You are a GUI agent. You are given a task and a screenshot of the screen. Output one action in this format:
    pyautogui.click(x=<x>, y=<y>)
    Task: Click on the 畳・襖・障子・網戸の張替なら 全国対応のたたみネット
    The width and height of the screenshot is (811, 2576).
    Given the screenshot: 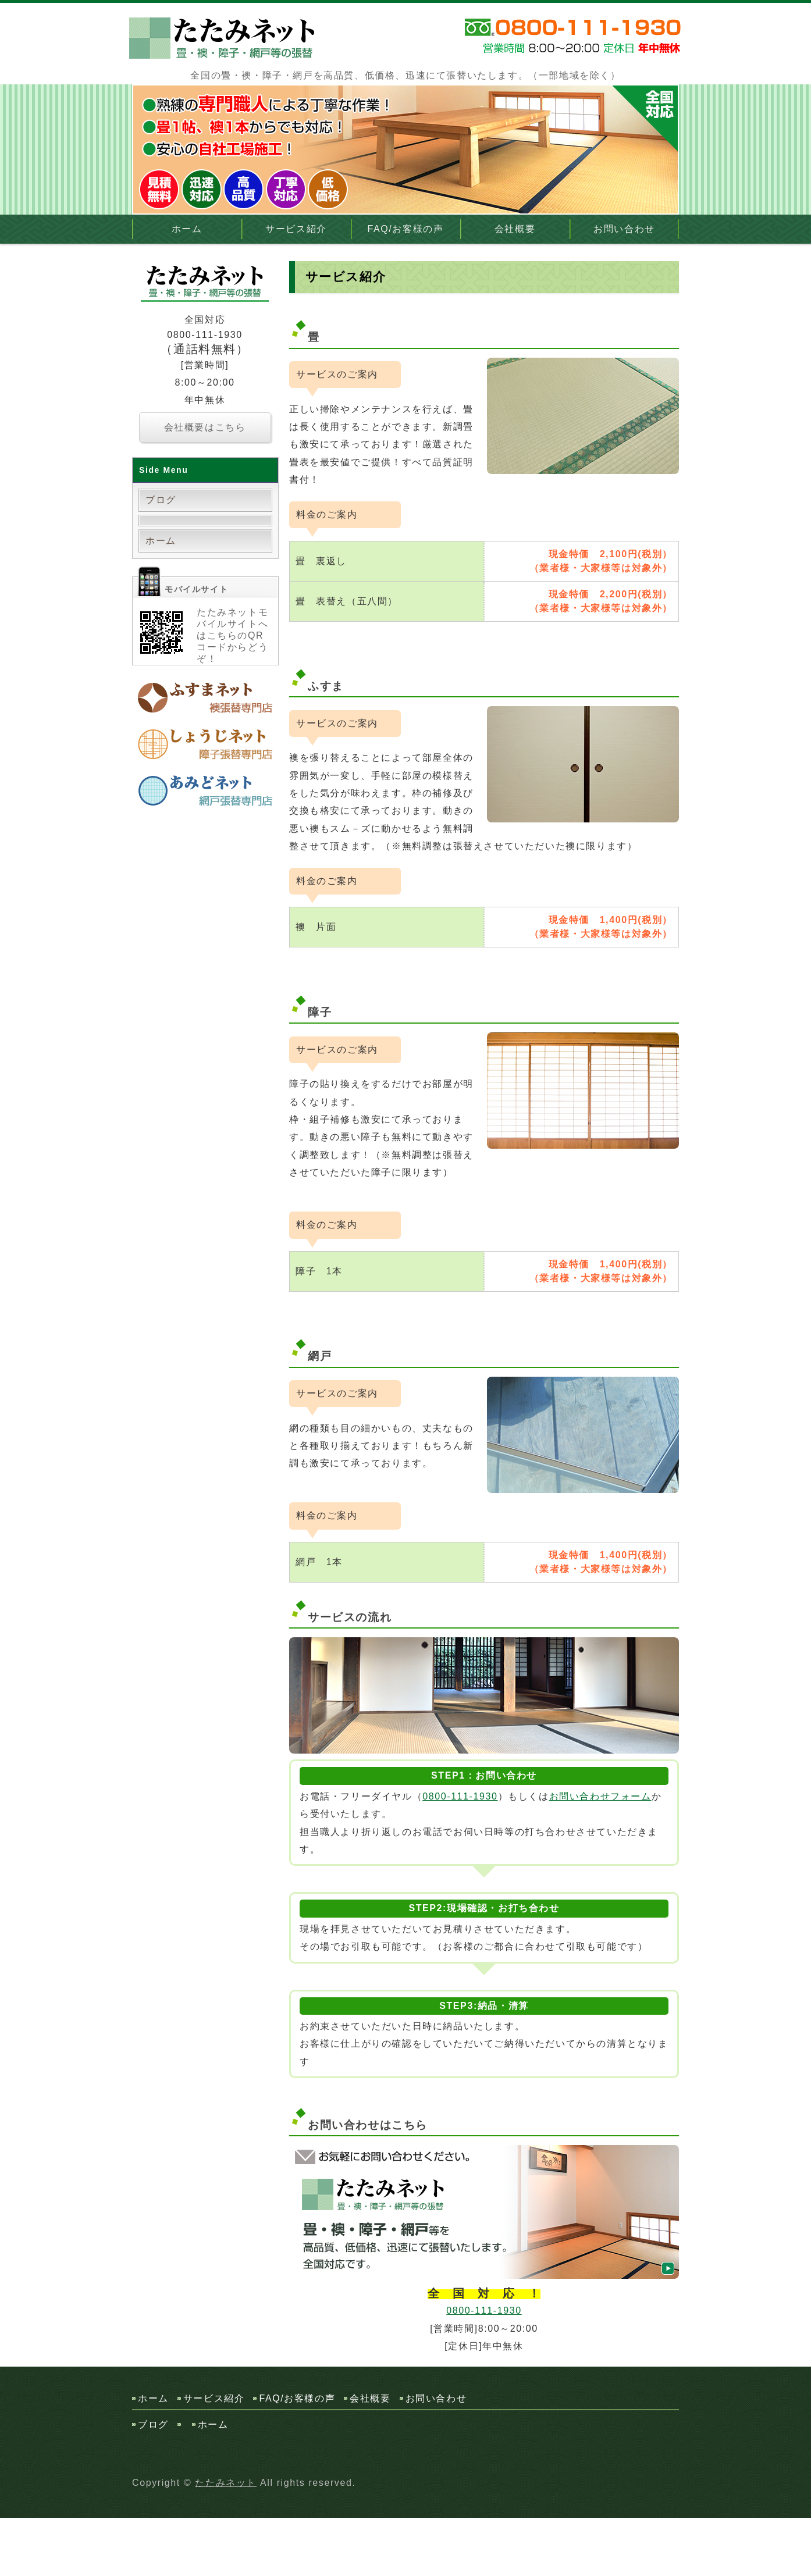 What is the action you would take?
    pyautogui.click(x=225, y=38)
    